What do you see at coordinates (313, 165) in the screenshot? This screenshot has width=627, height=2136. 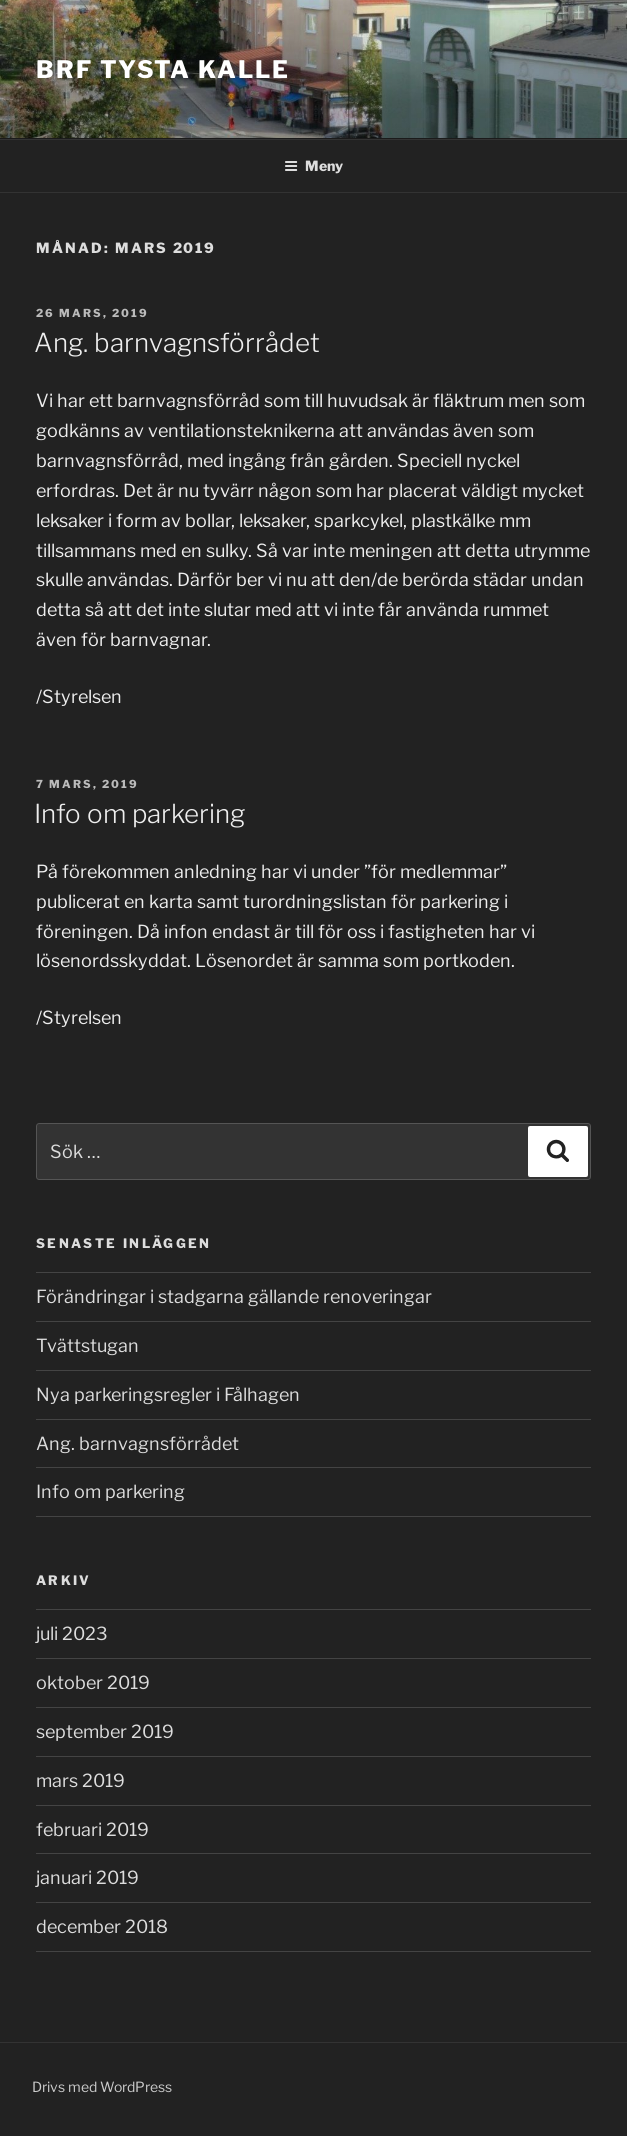 I see `Meny` at bounding box center [313, 165].